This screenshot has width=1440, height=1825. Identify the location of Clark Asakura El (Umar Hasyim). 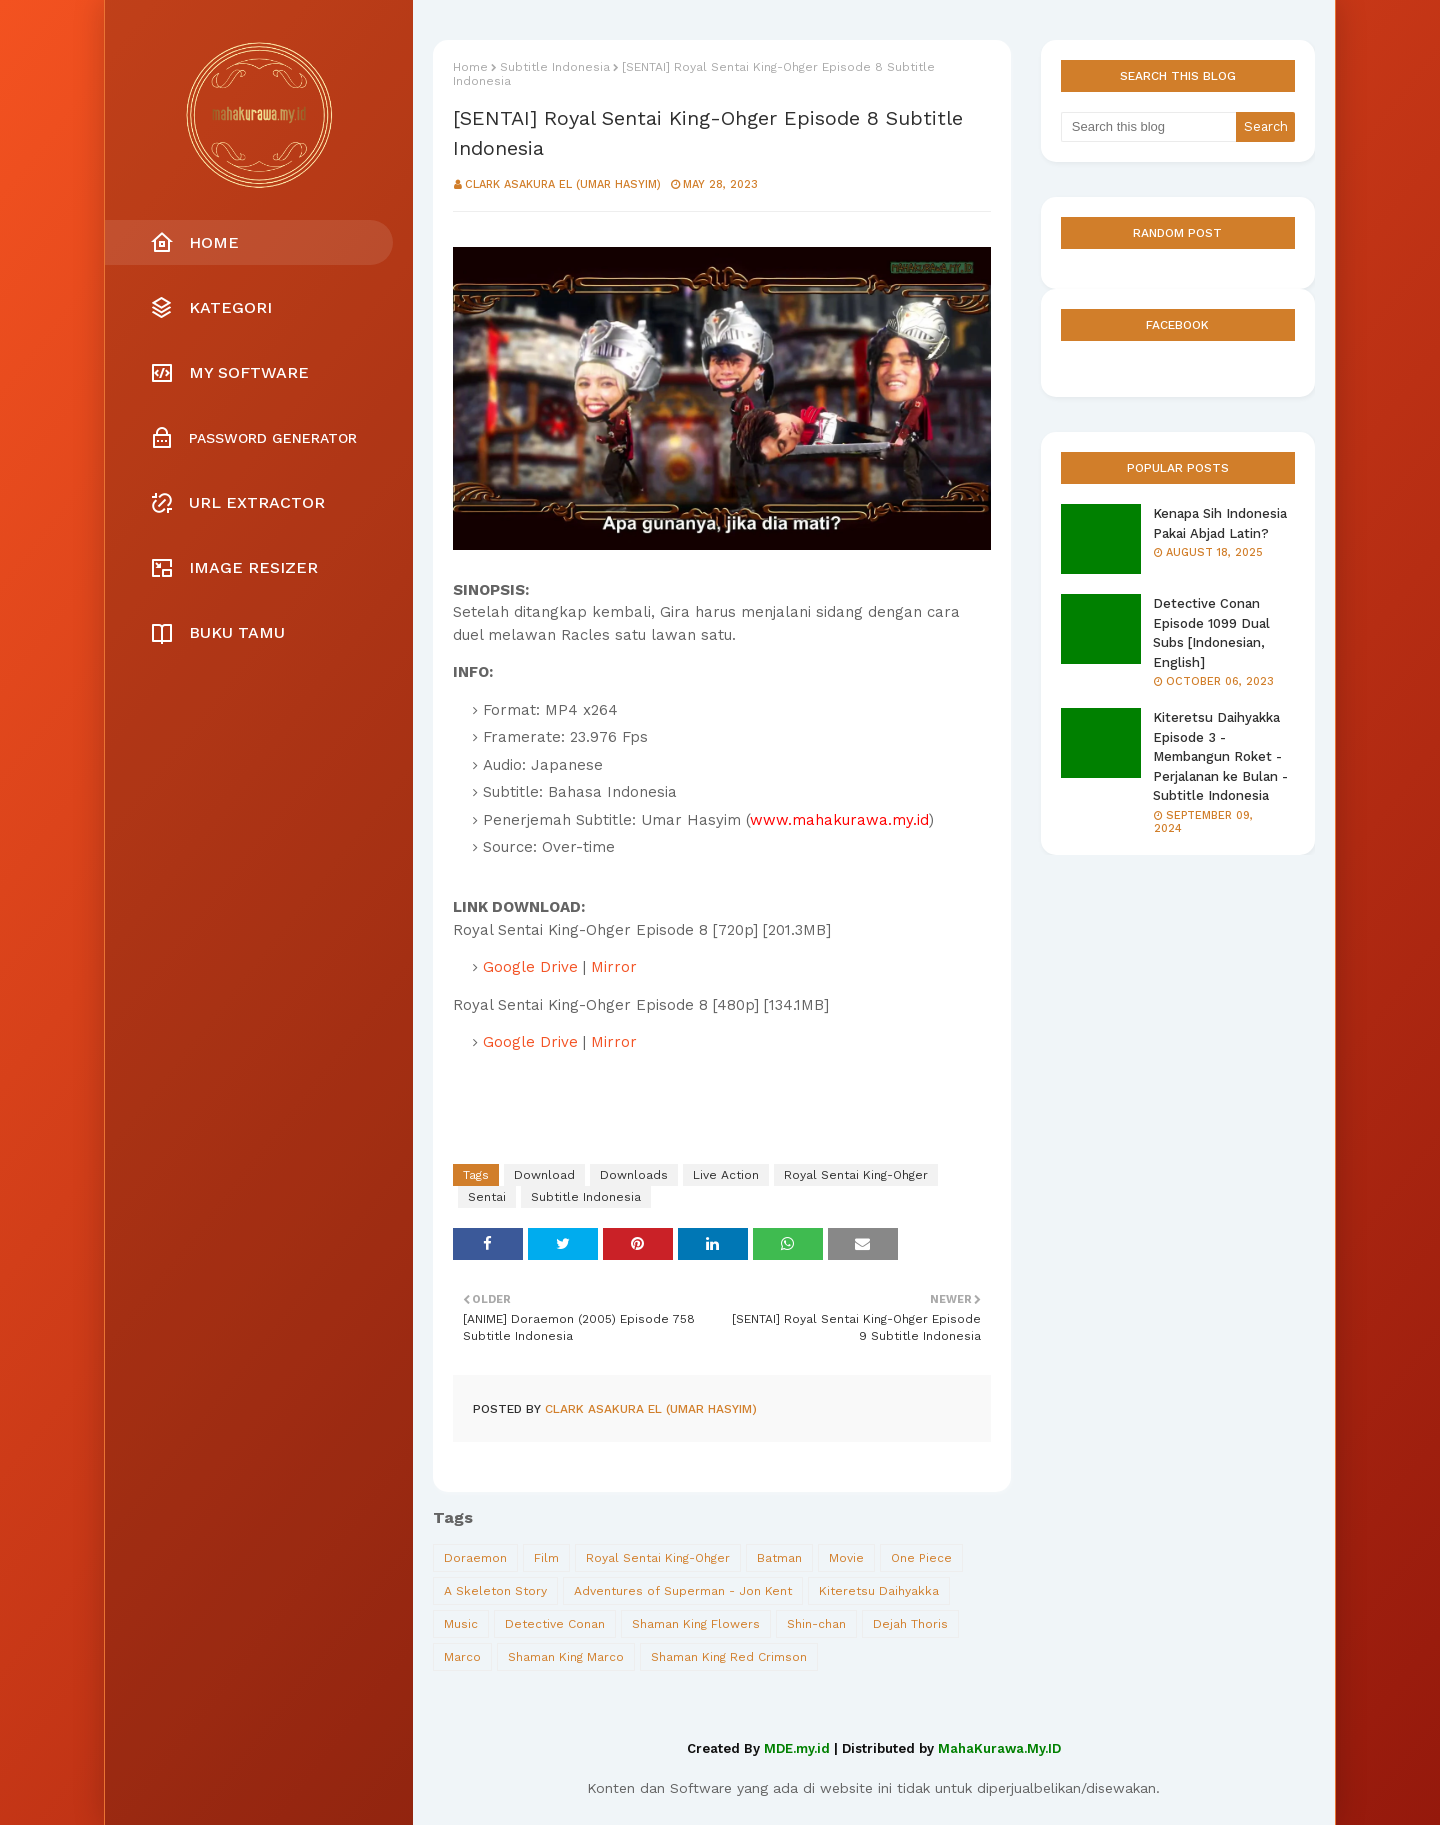
(563, 184).